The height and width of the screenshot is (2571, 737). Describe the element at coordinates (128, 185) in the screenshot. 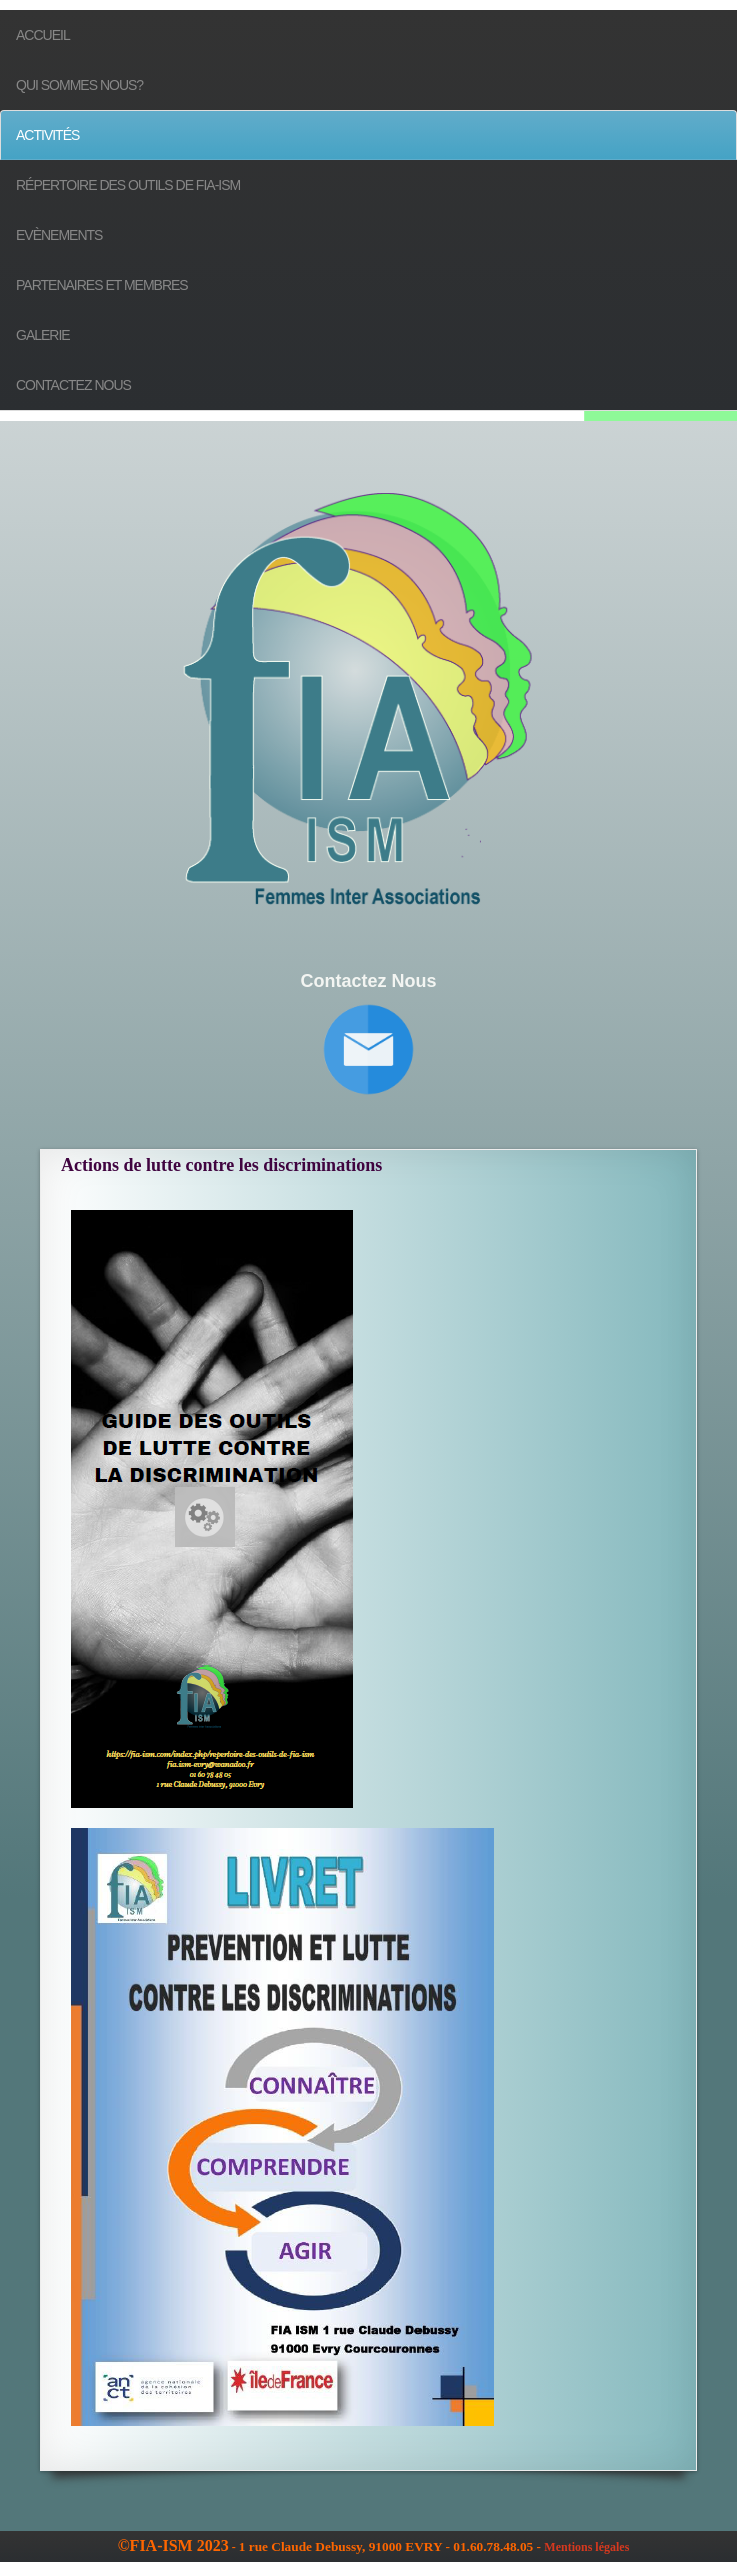

I see `Répertoire des outils de FIA-ISM` at that location.